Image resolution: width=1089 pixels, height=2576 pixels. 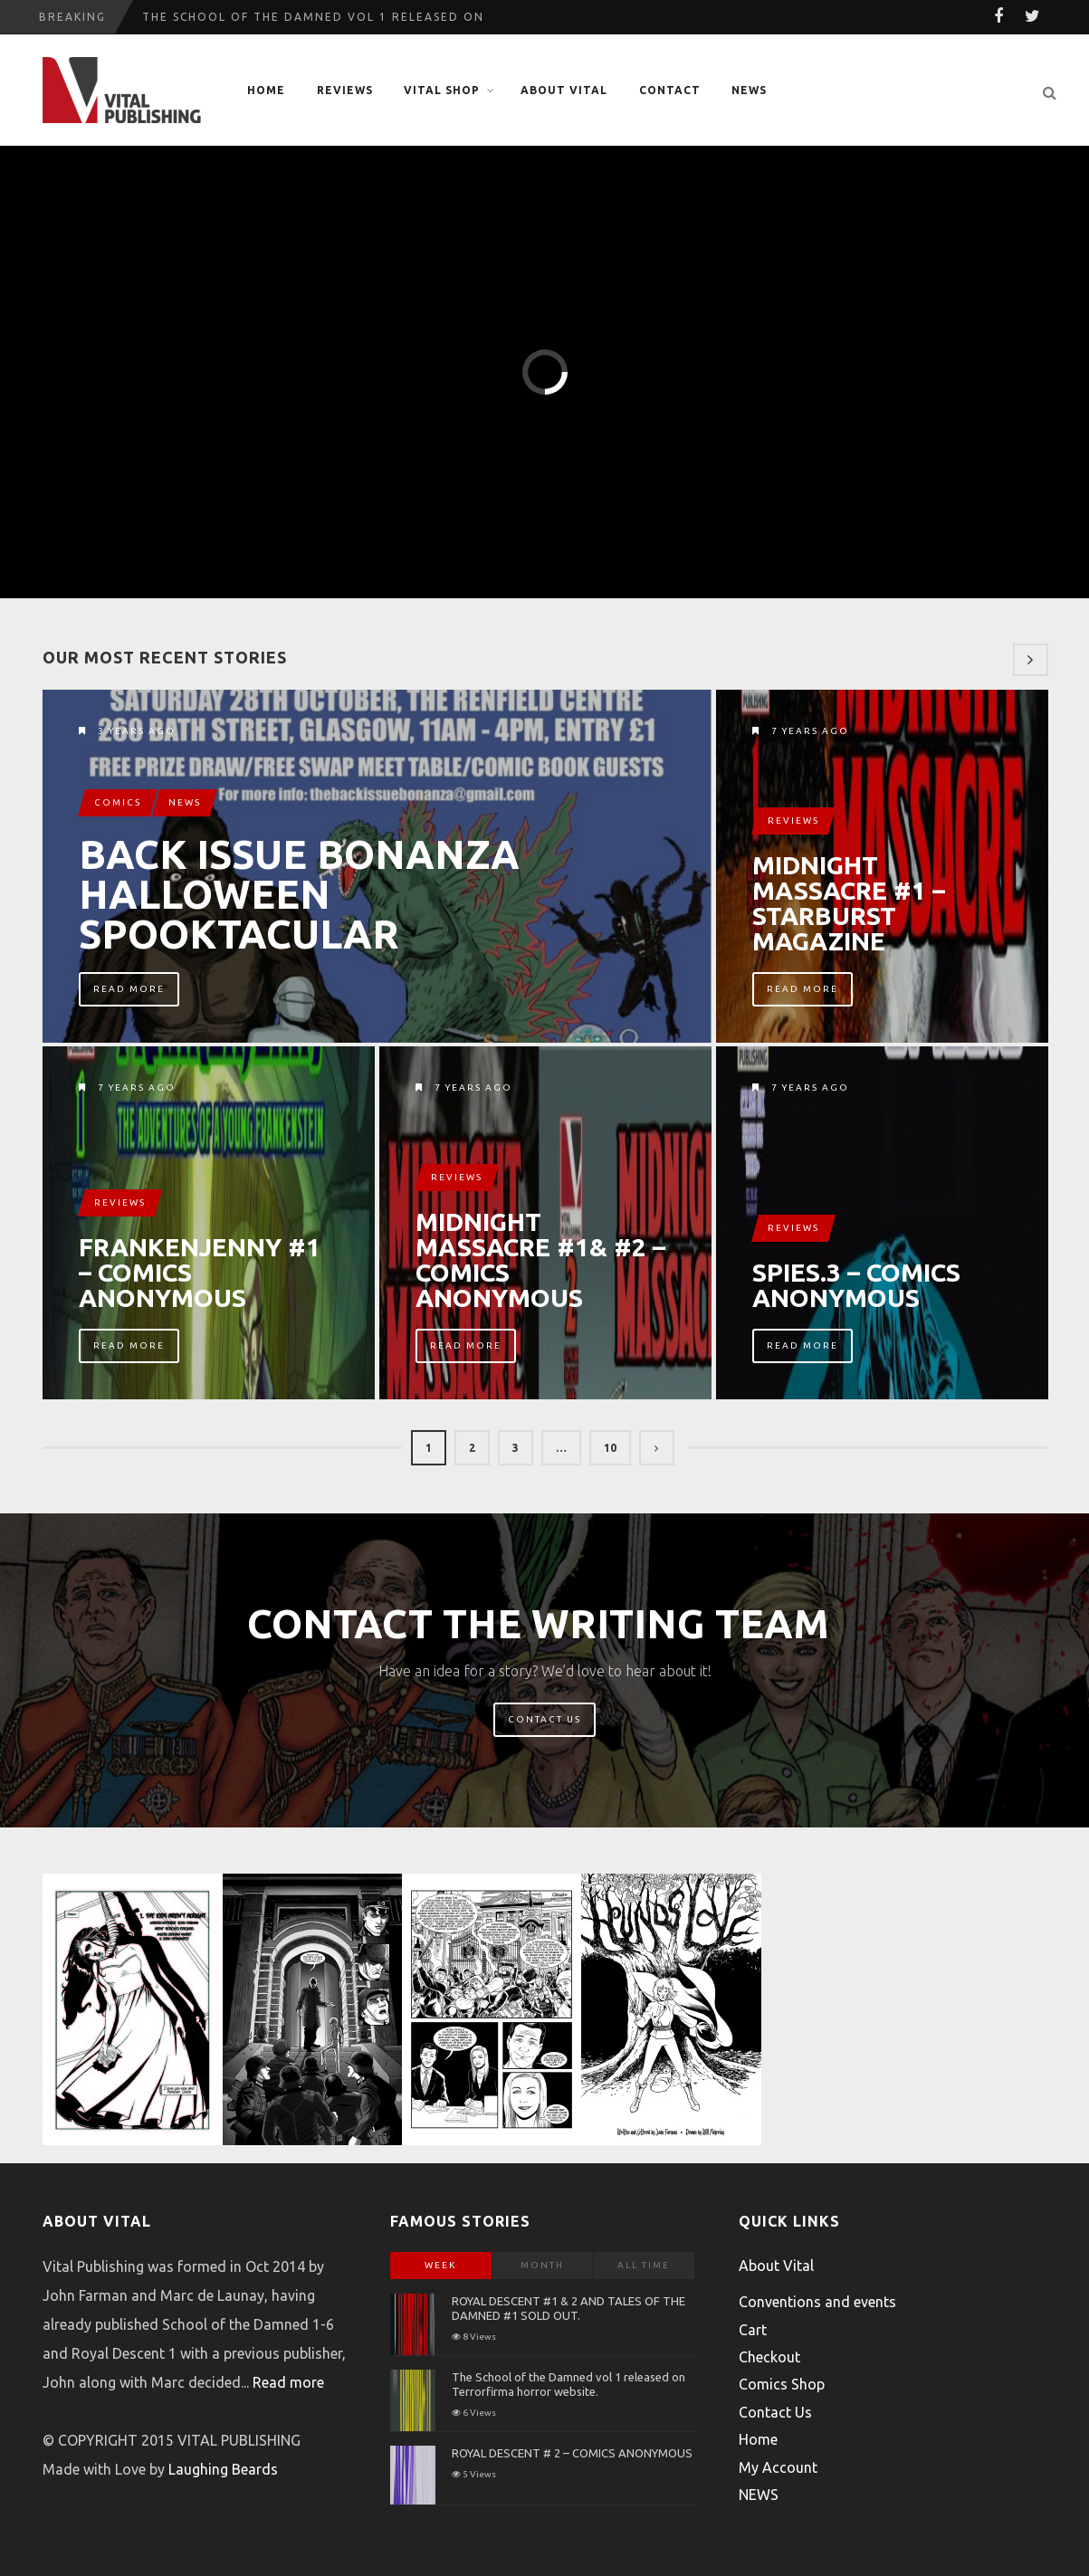 I want to click on MIDNIGHT MASSACRE #1 – STARBURST MAGAZINE, so click(x=848, y=903).